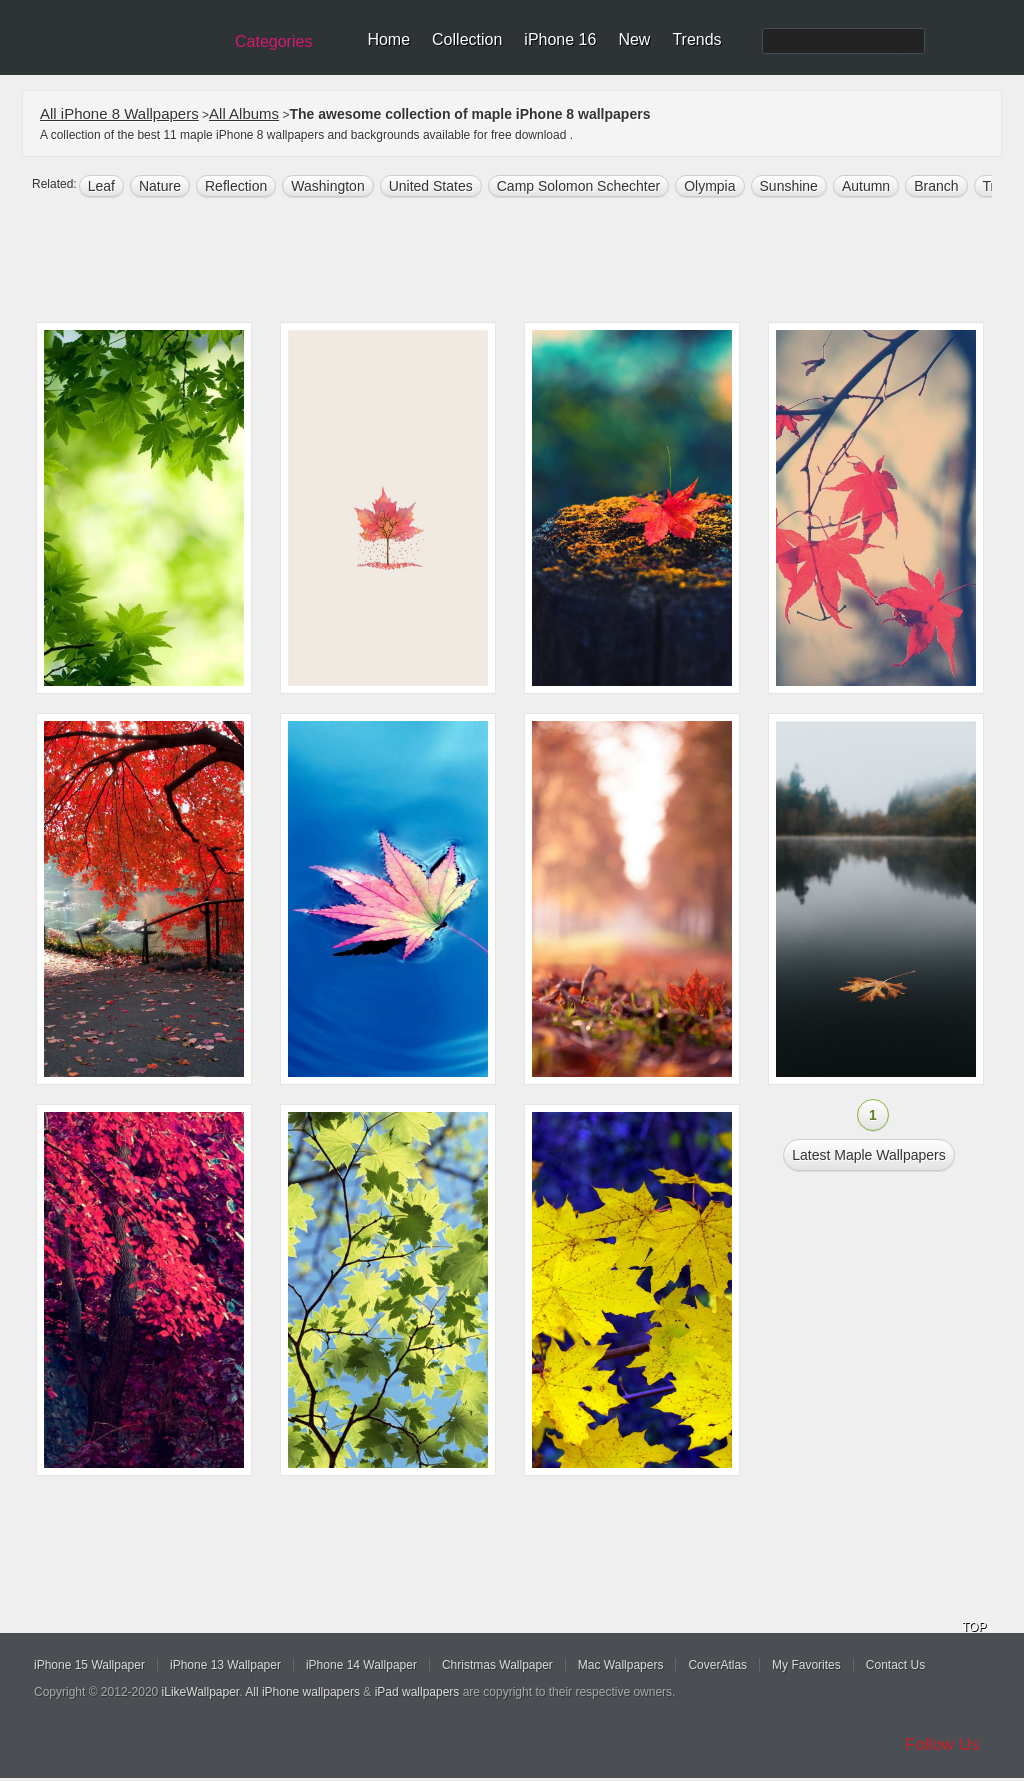 This screenshot has width=1024, height=1781. What do you see at coordinates (244, 113) in the screenshot?
I see `All Albums` at bounding box center [244, 113].